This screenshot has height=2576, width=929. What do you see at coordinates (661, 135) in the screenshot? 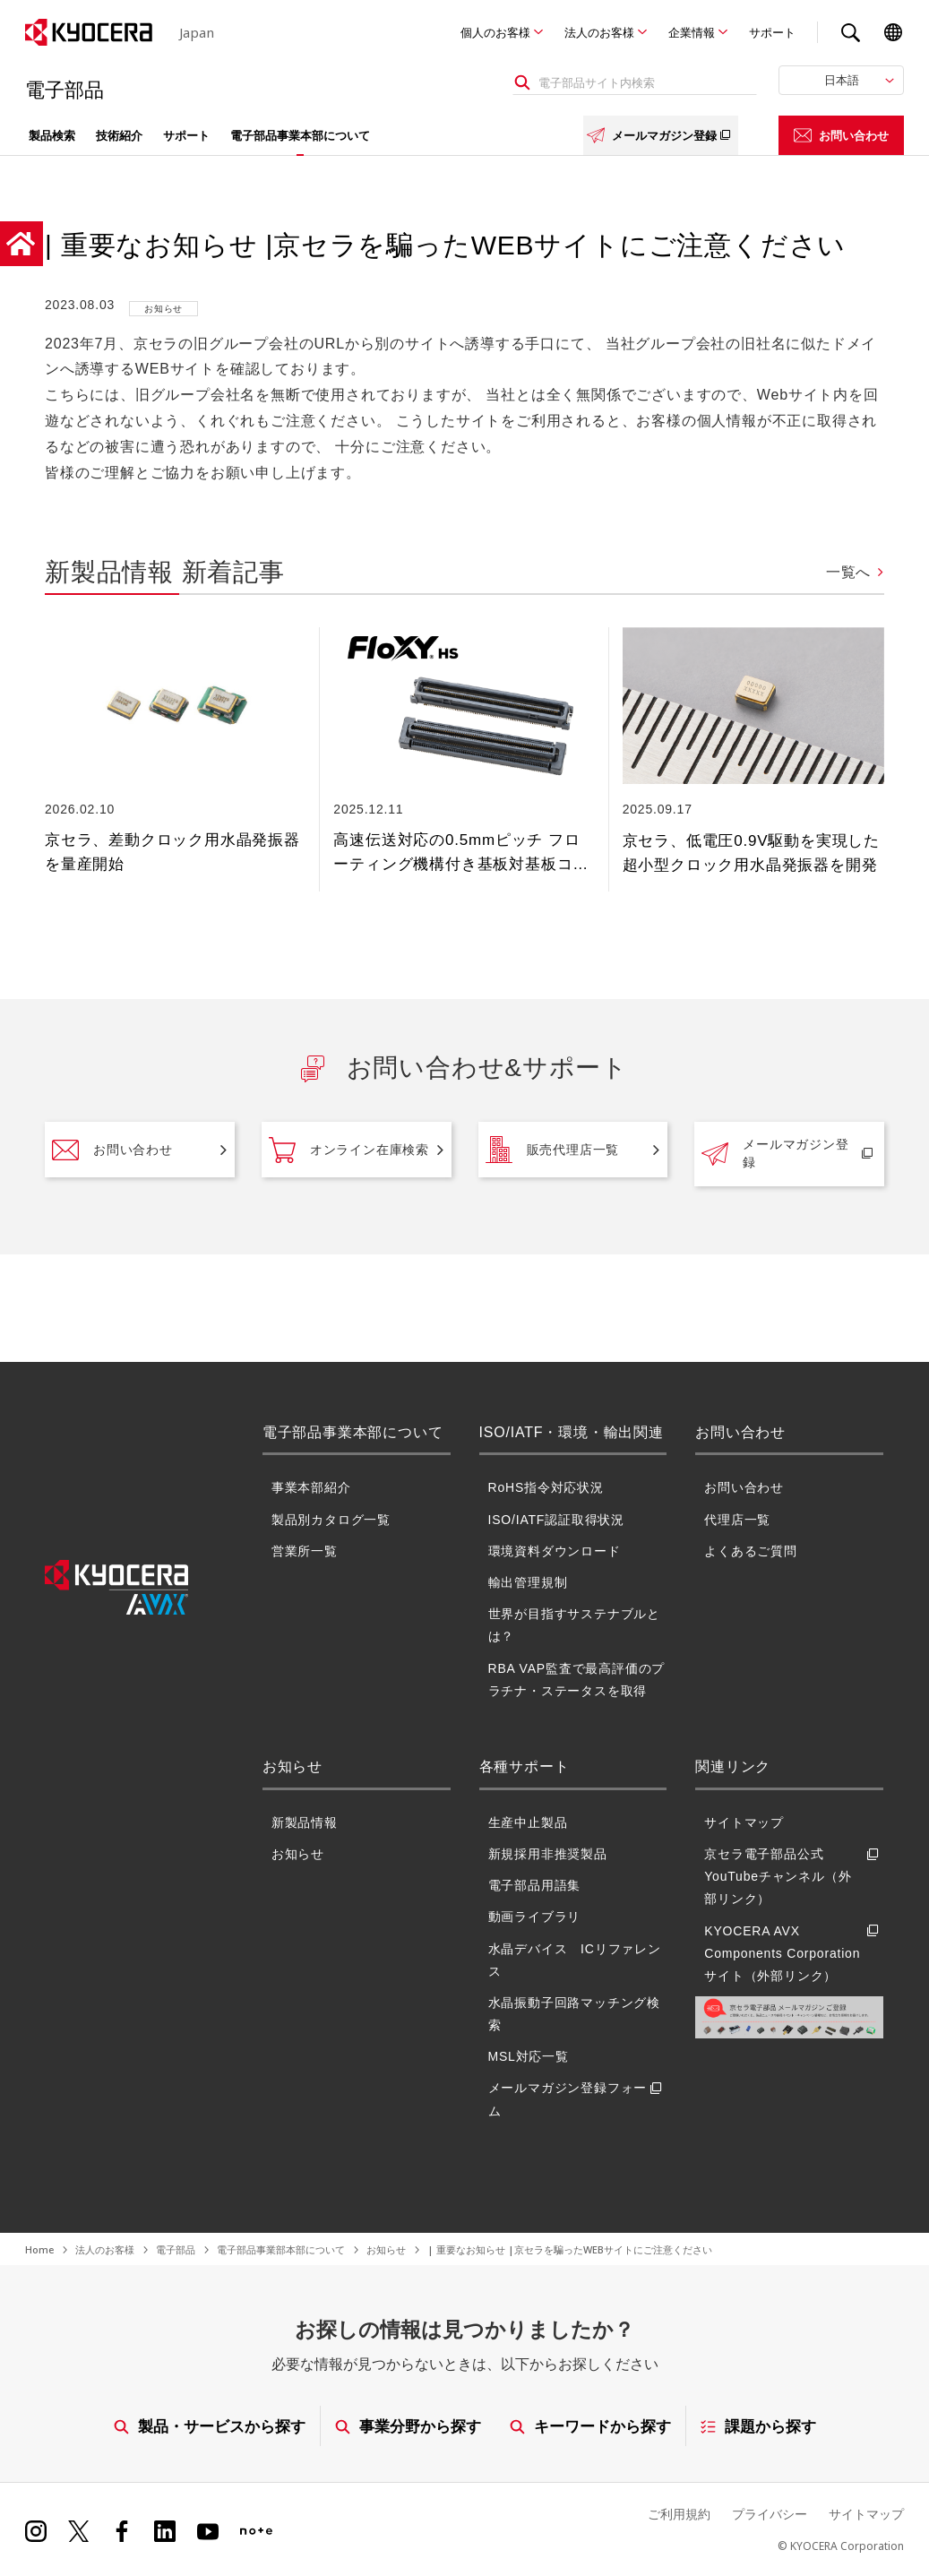
I see `メールマガジン登録` at bounding box center [661, 135].